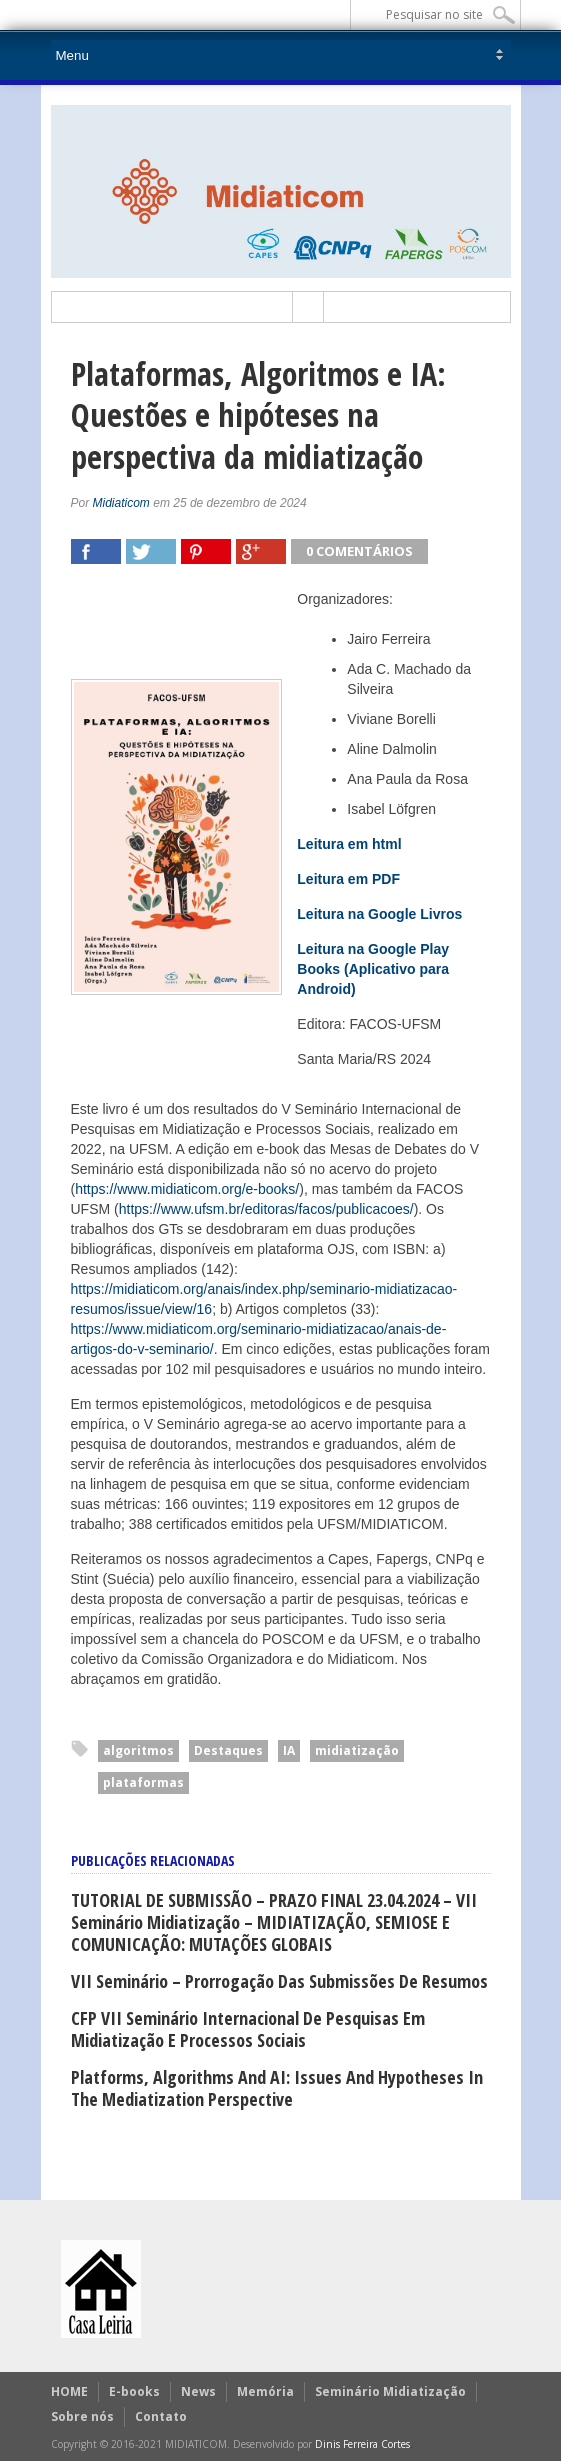 The height and width of the screenshot is (2461, 561). What do you see at coordinates (82, 2416) in the screenshot?
I see `Sobre nós` at bounding box center [82, 2416].